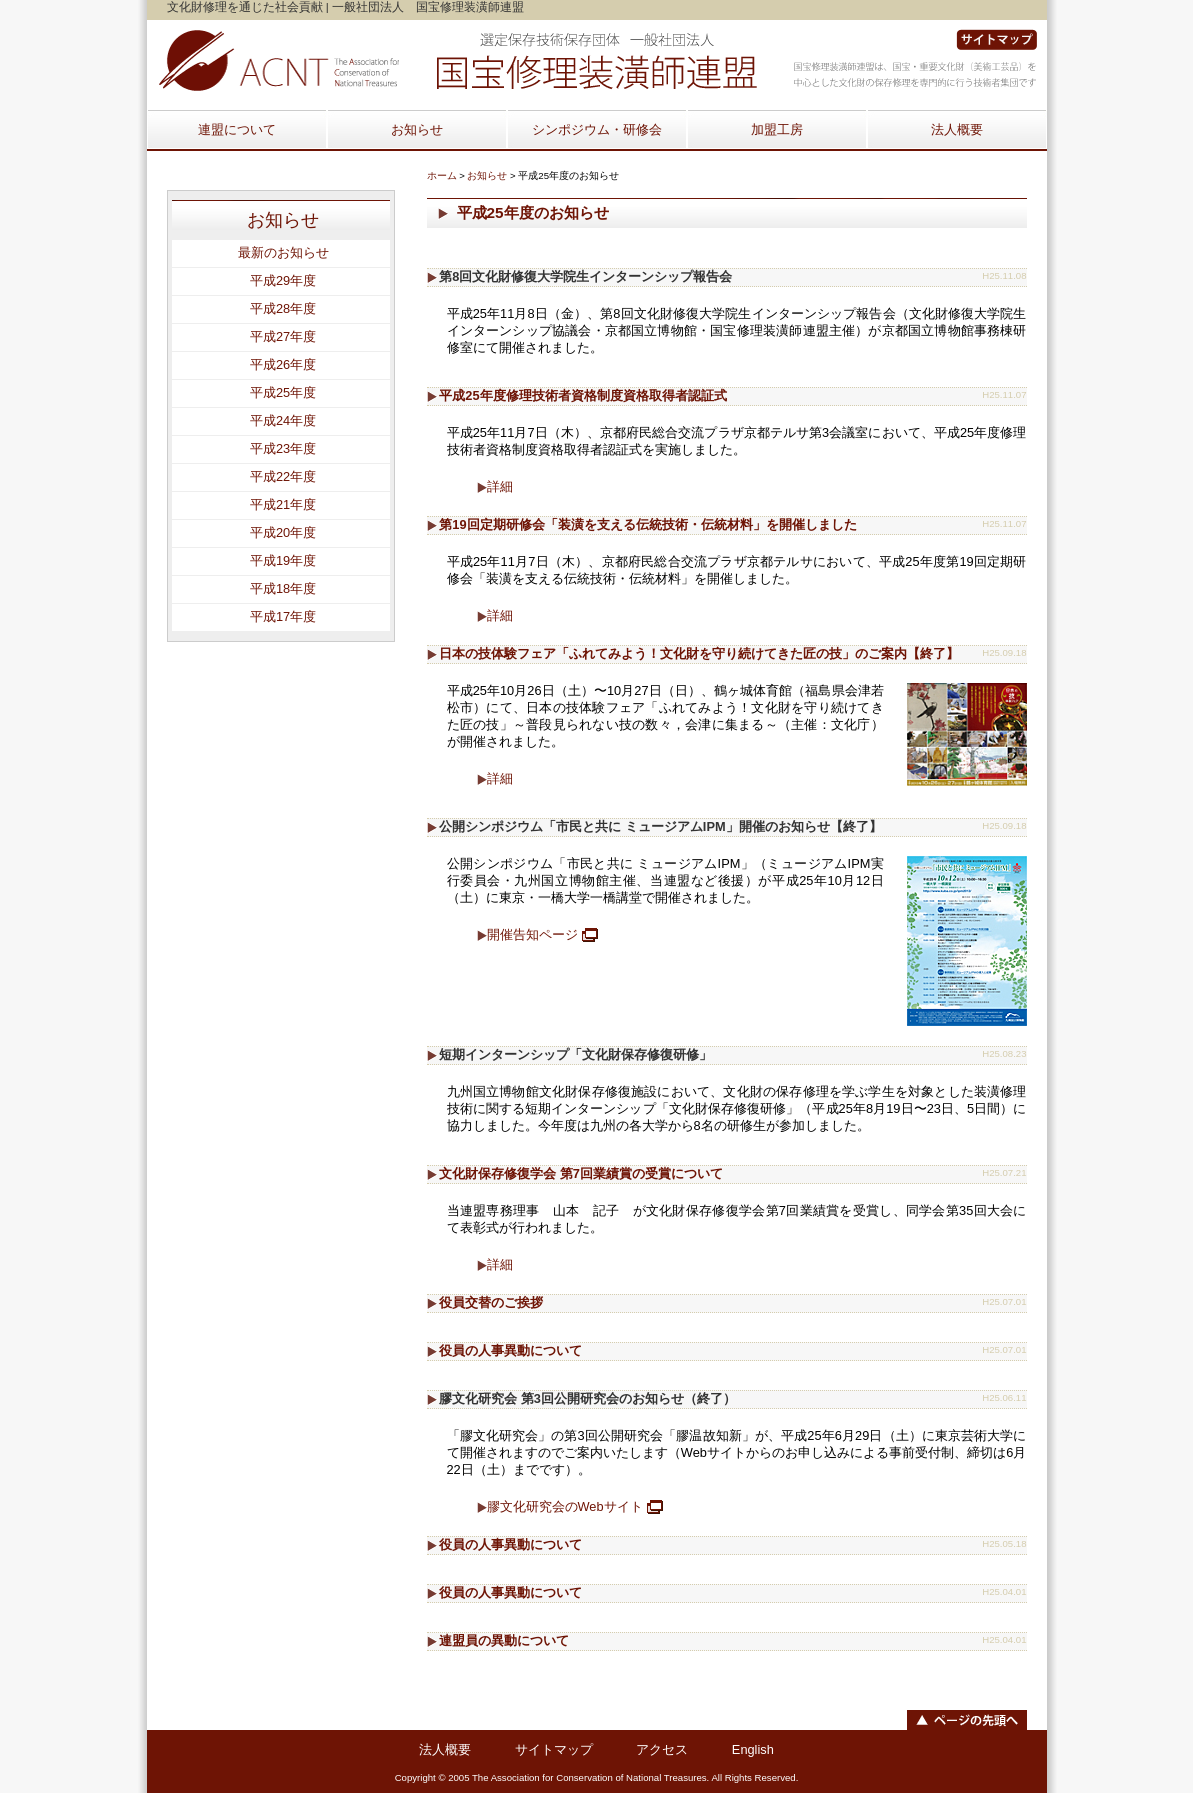 The image size is (1193, 1793). Describe the element at coordinates (491, 1302) in the screenshot. I see `役員交替のご挨拶` at that location.